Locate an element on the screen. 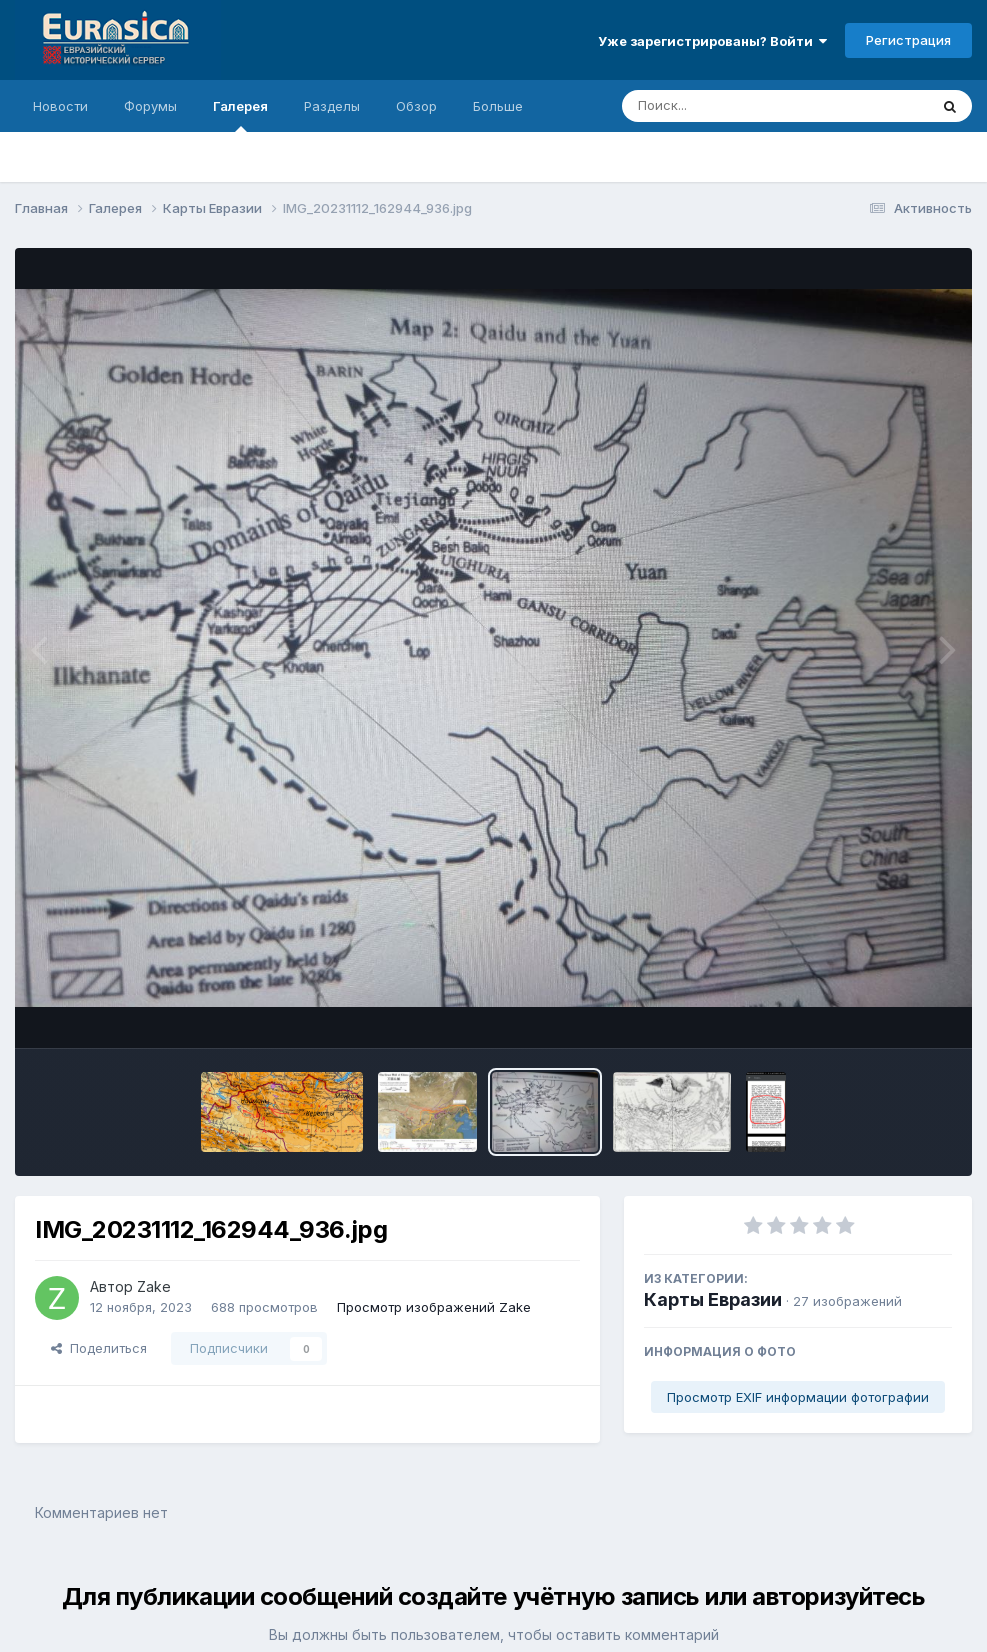 Image resolution: width=987 pixels, height=1652 pixels. Уже зарегистрированы? Войти is located at coordinates (712, 41).